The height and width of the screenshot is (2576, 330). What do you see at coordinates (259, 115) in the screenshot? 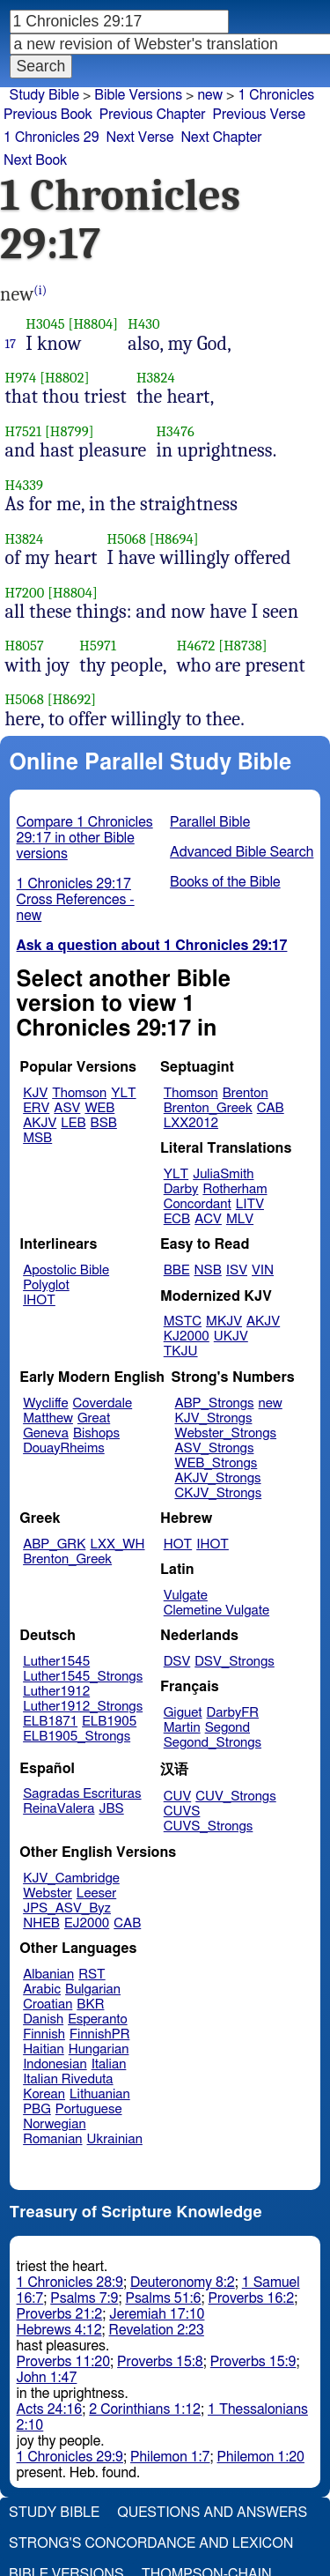
I see `Previous Verse` at bounding box center [259, 115].